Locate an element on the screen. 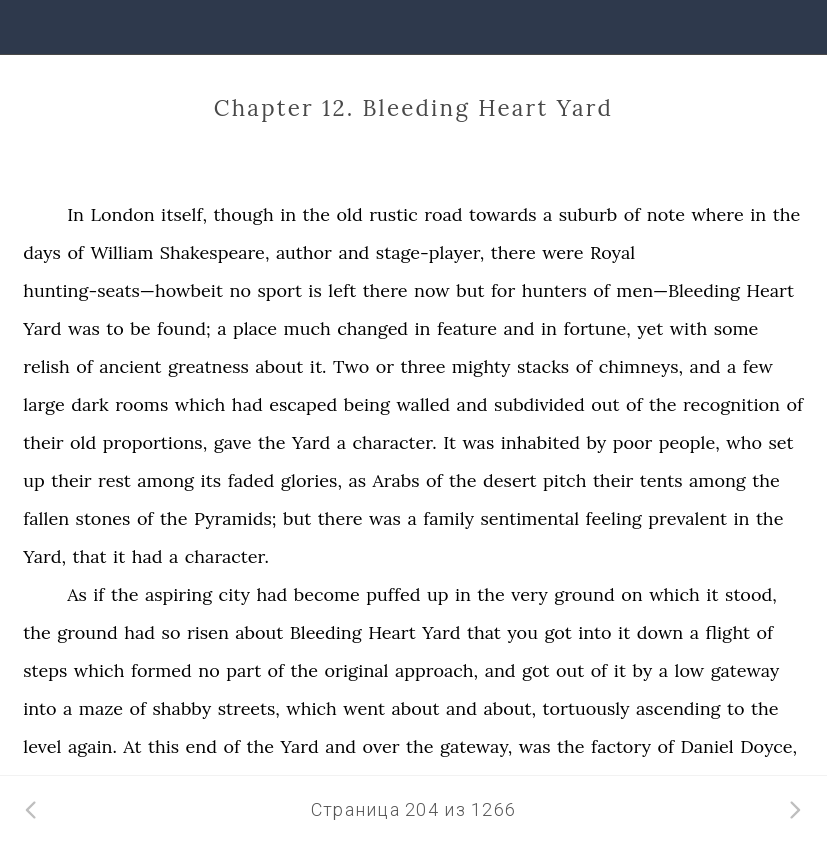 The width and height of the screenshot is (827, 842). it. is located at coordinates (318, 366).